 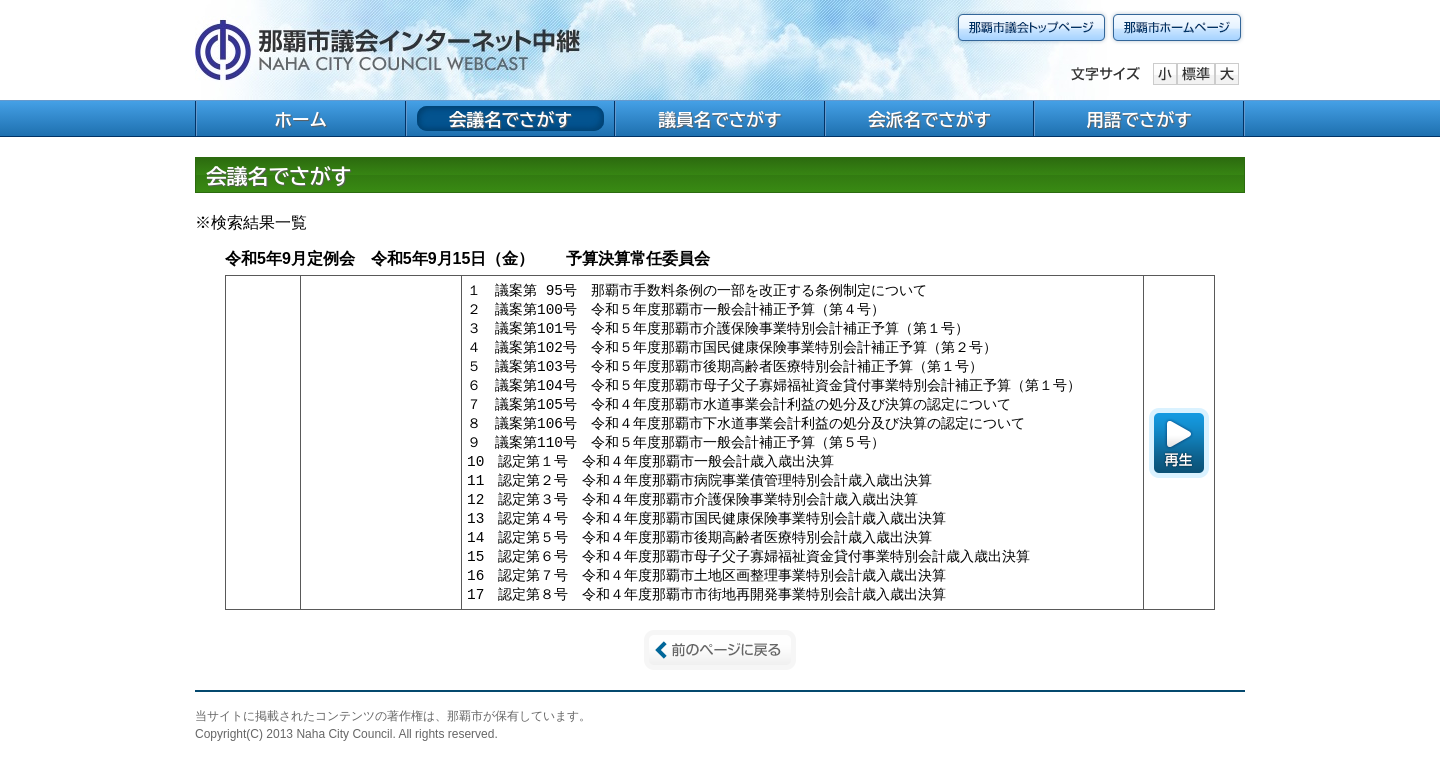 I want to click on 用語でさがす, so click(x=1139, y=119).